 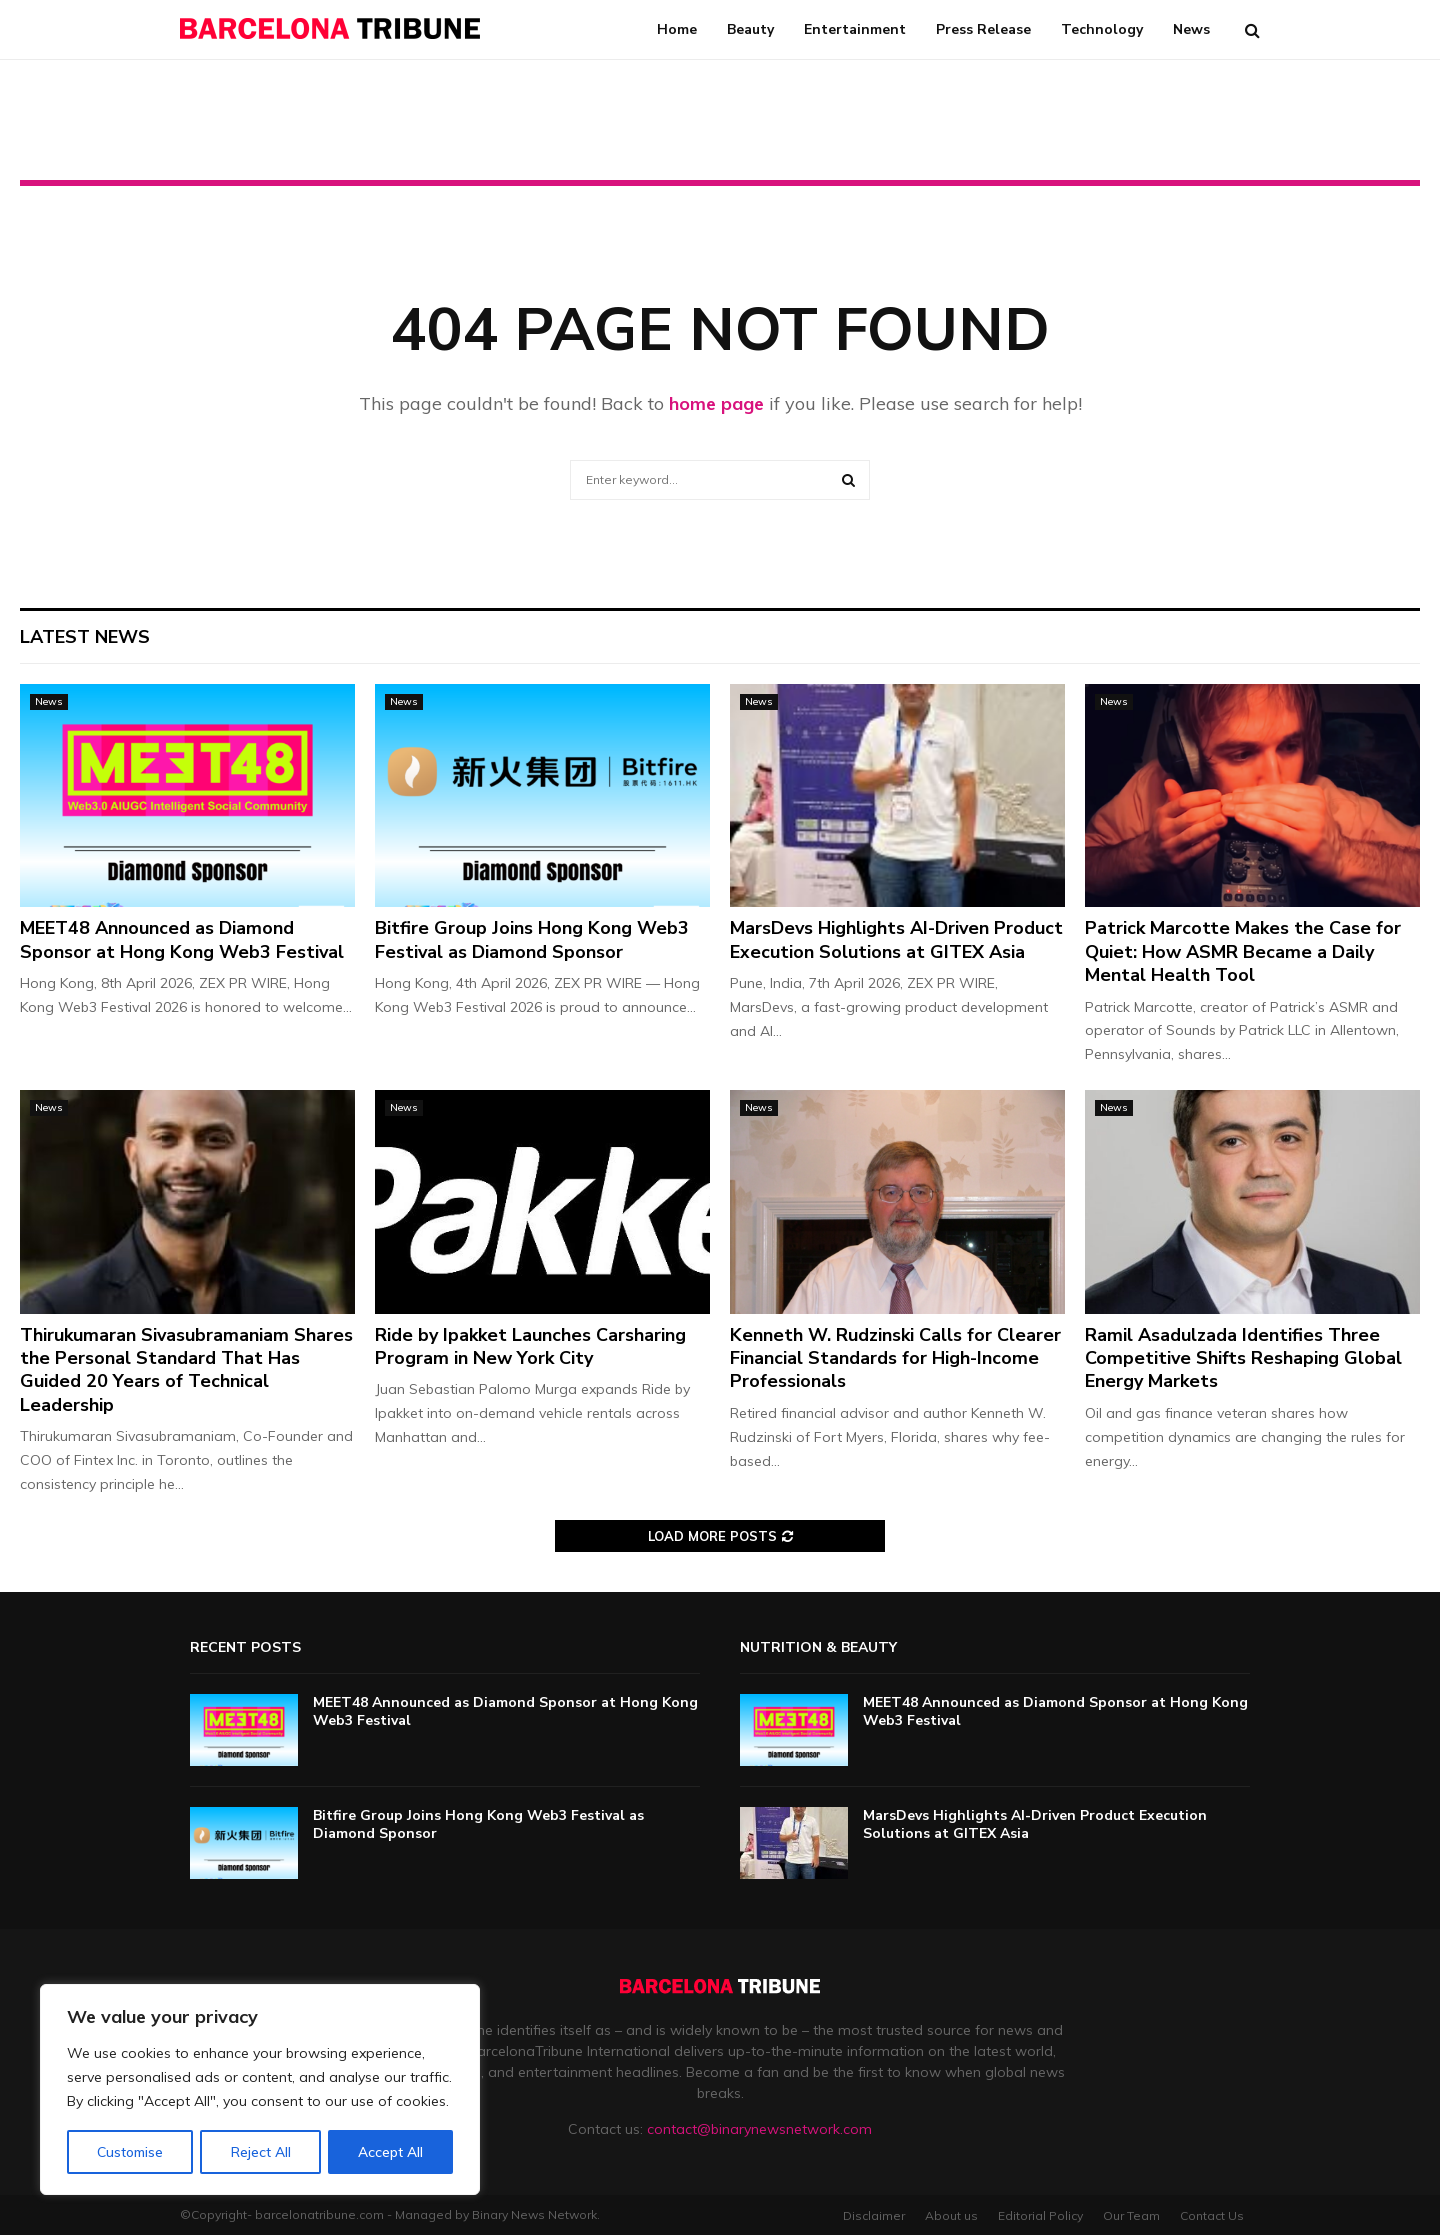 I want to click on [region], so click(x=260, y=2090).